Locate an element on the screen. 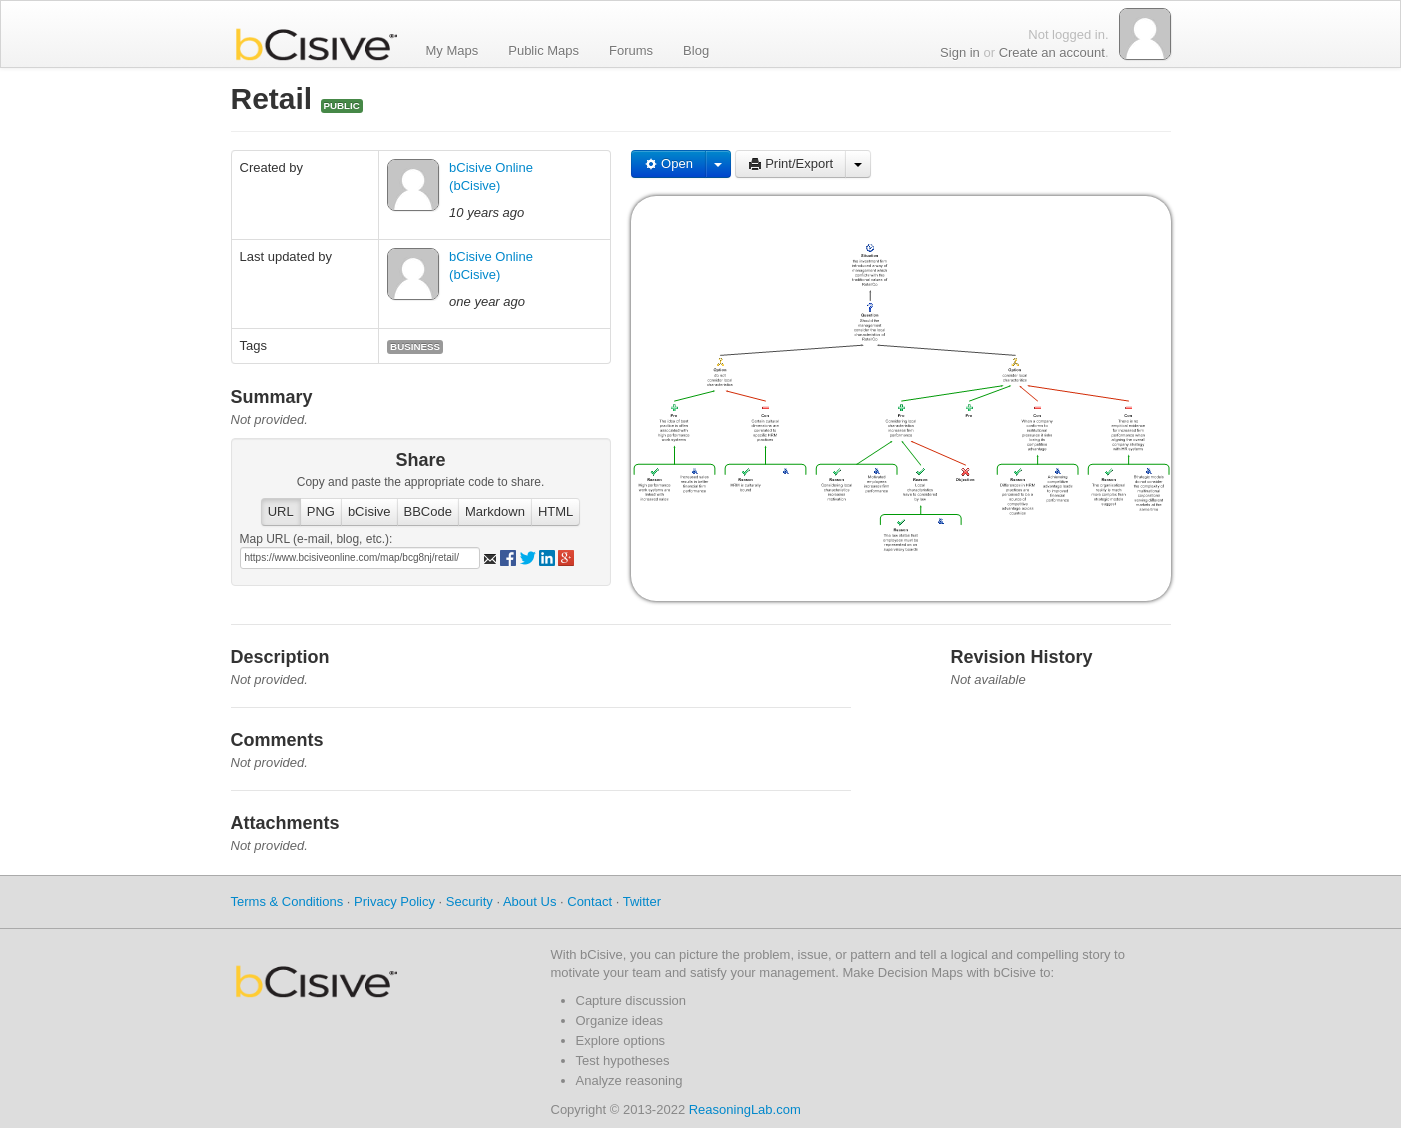  Forums is located at coordinates (631, 50).